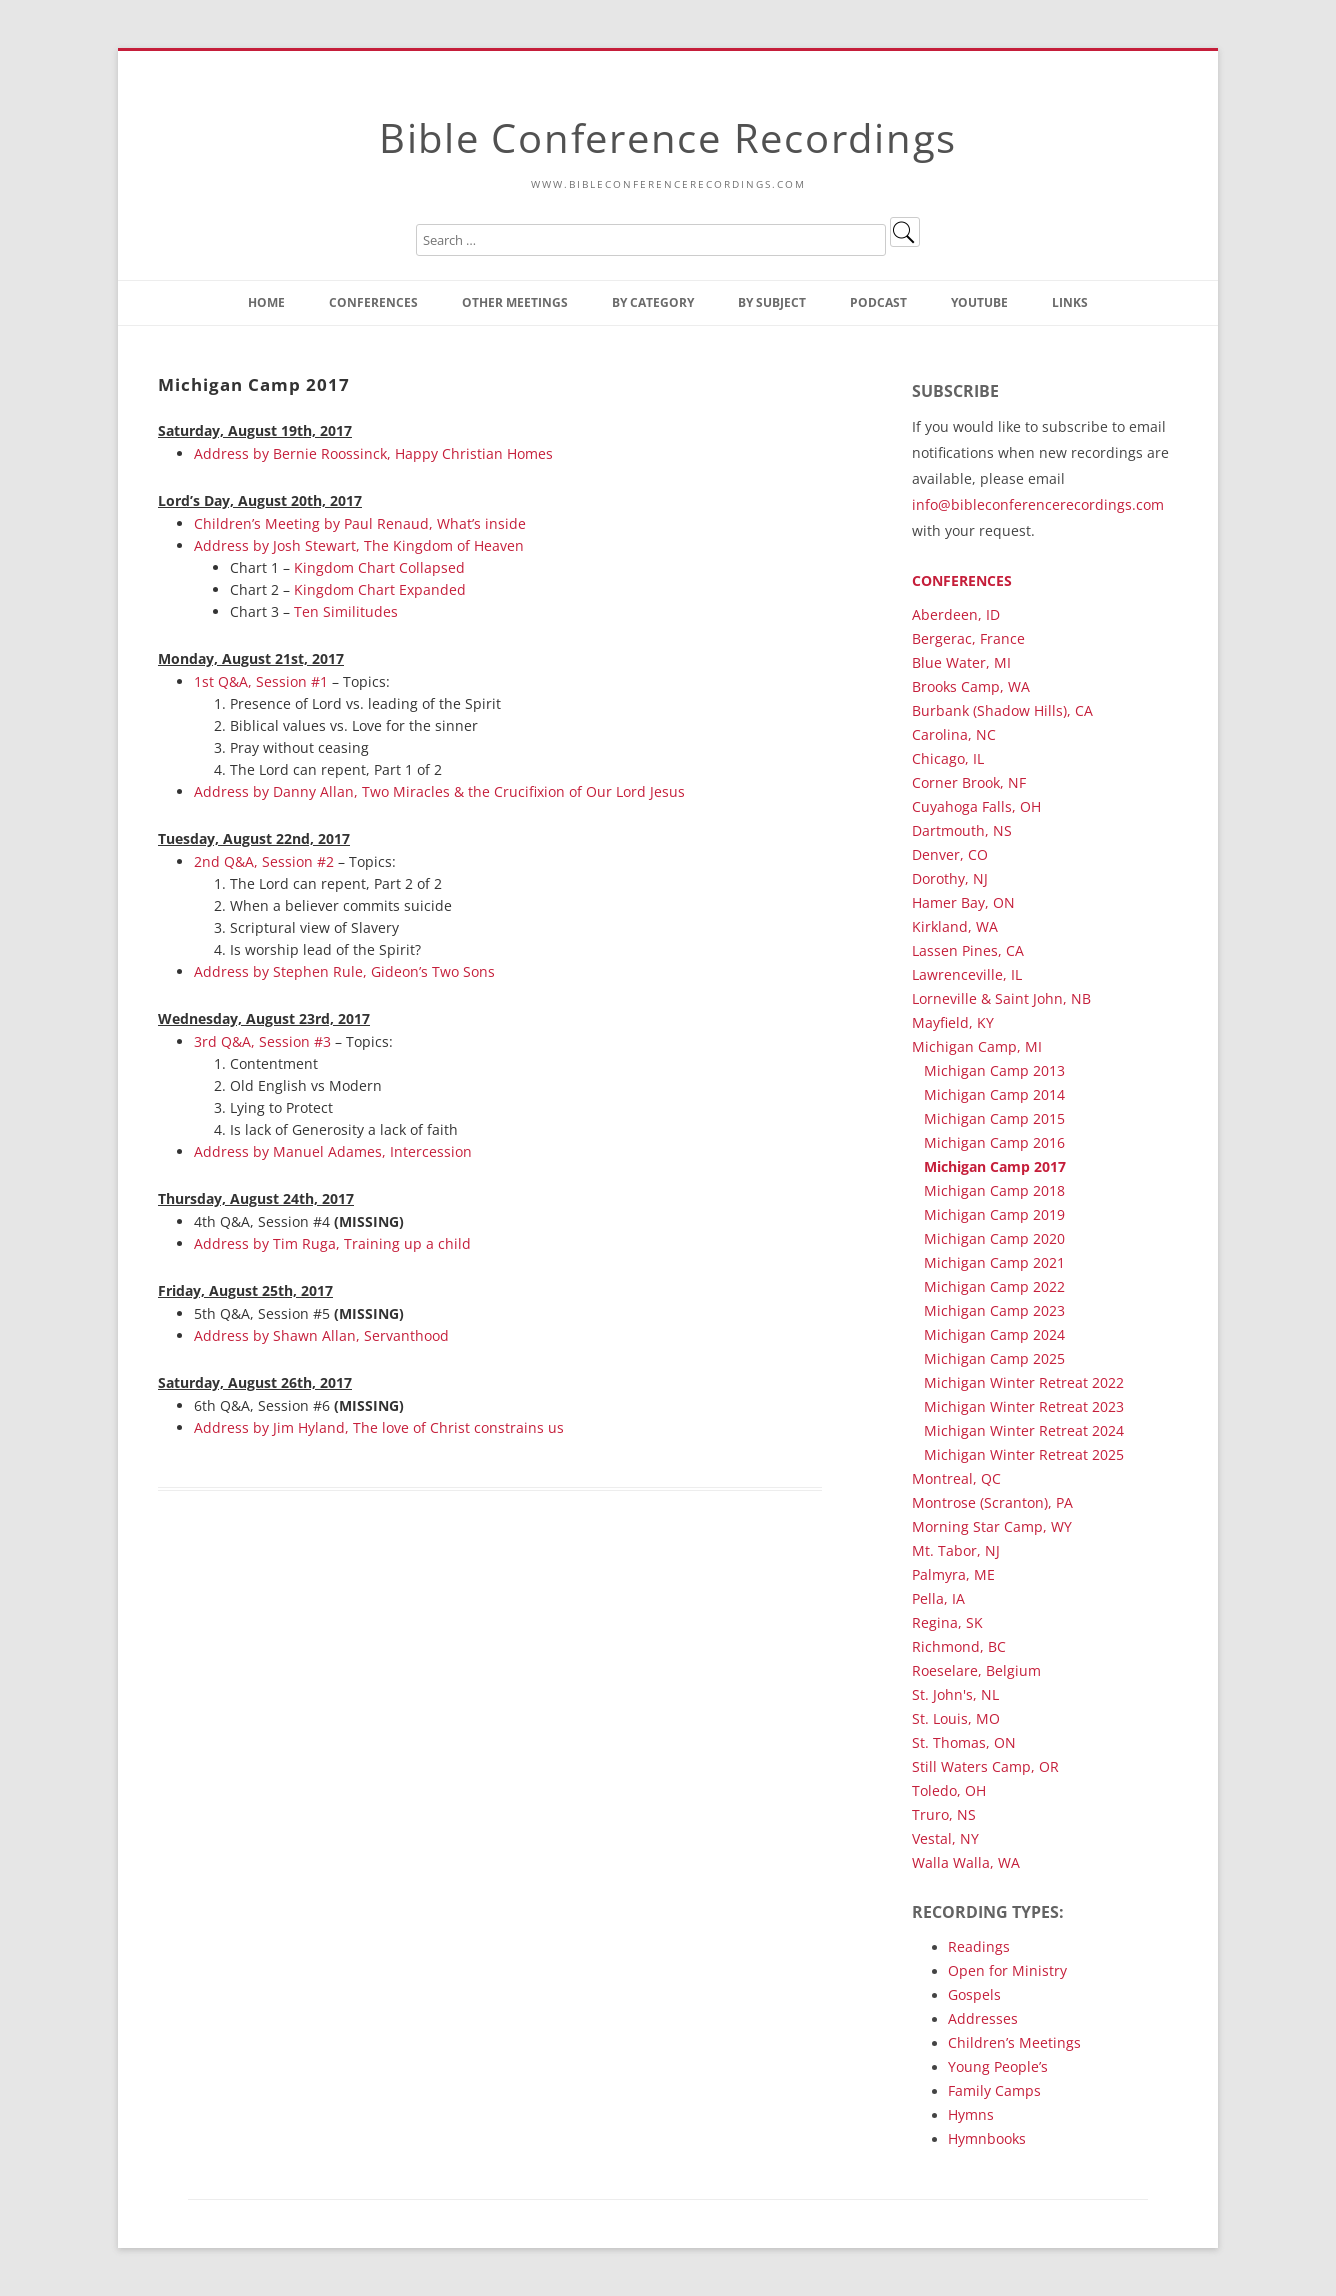 This screenshot has width=1336, height=2296. I want to click on St. Louis, MO, so click(956, 1718).